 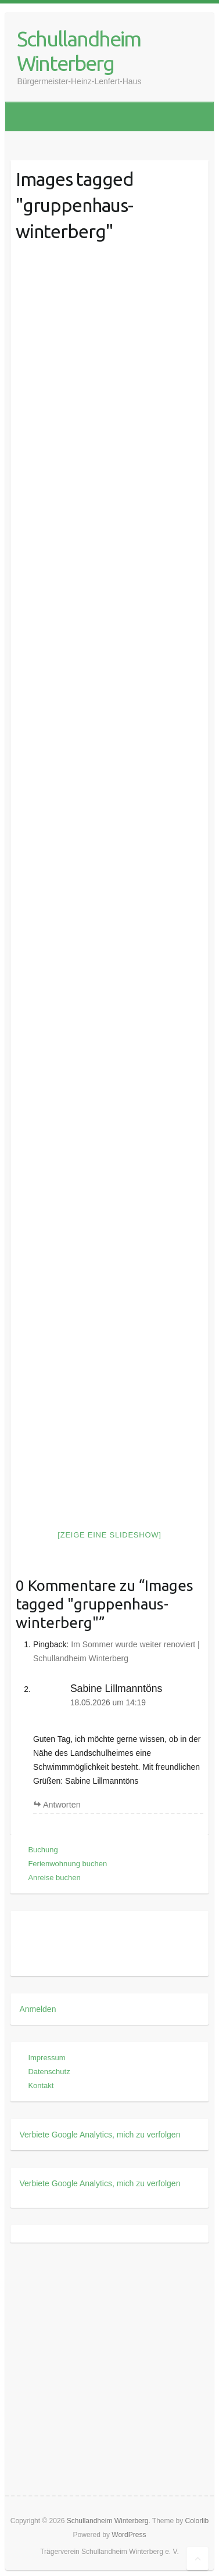 What do you see at coordinates (109, 1534) in the screenshot?
I see `[Zeige eine Slideshow]` at bounding box center [109, 1534].